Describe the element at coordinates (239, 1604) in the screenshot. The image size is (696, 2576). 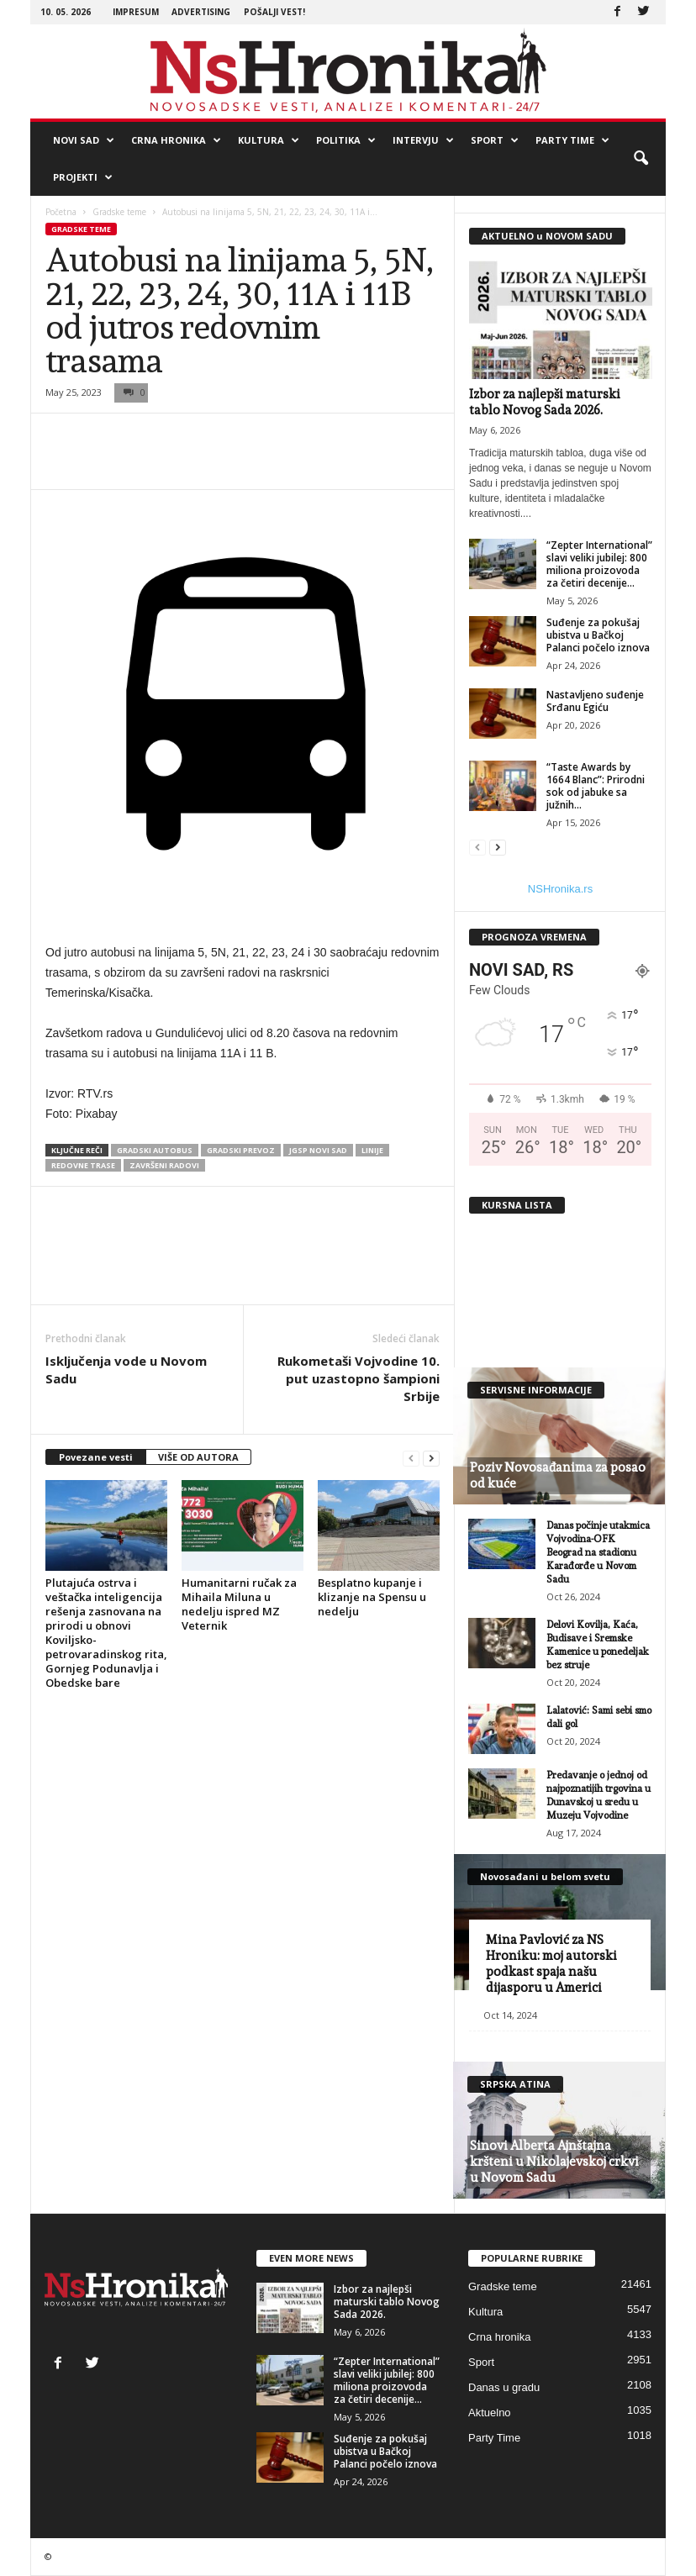
I see `Humanitarni ručak za Mihaila Miluna u nedelju ispred MZ Veternik` at that location.